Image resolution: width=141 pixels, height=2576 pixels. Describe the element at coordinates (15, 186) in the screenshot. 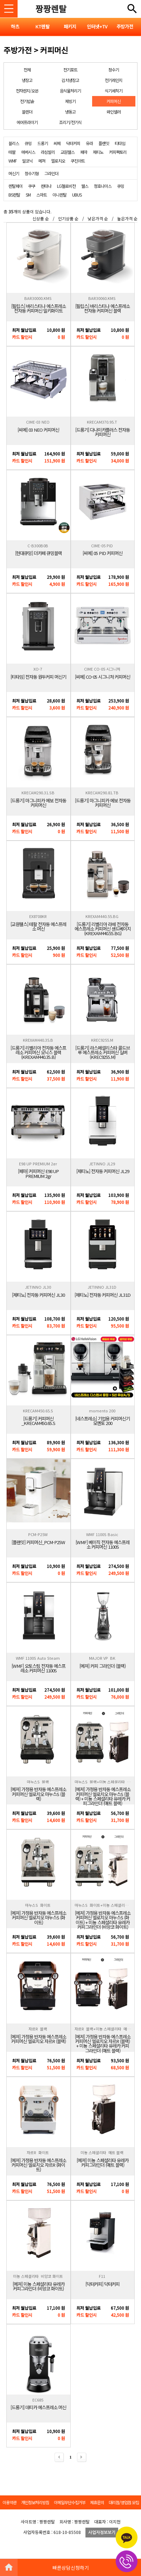

I see `렌탈페이` at that location.